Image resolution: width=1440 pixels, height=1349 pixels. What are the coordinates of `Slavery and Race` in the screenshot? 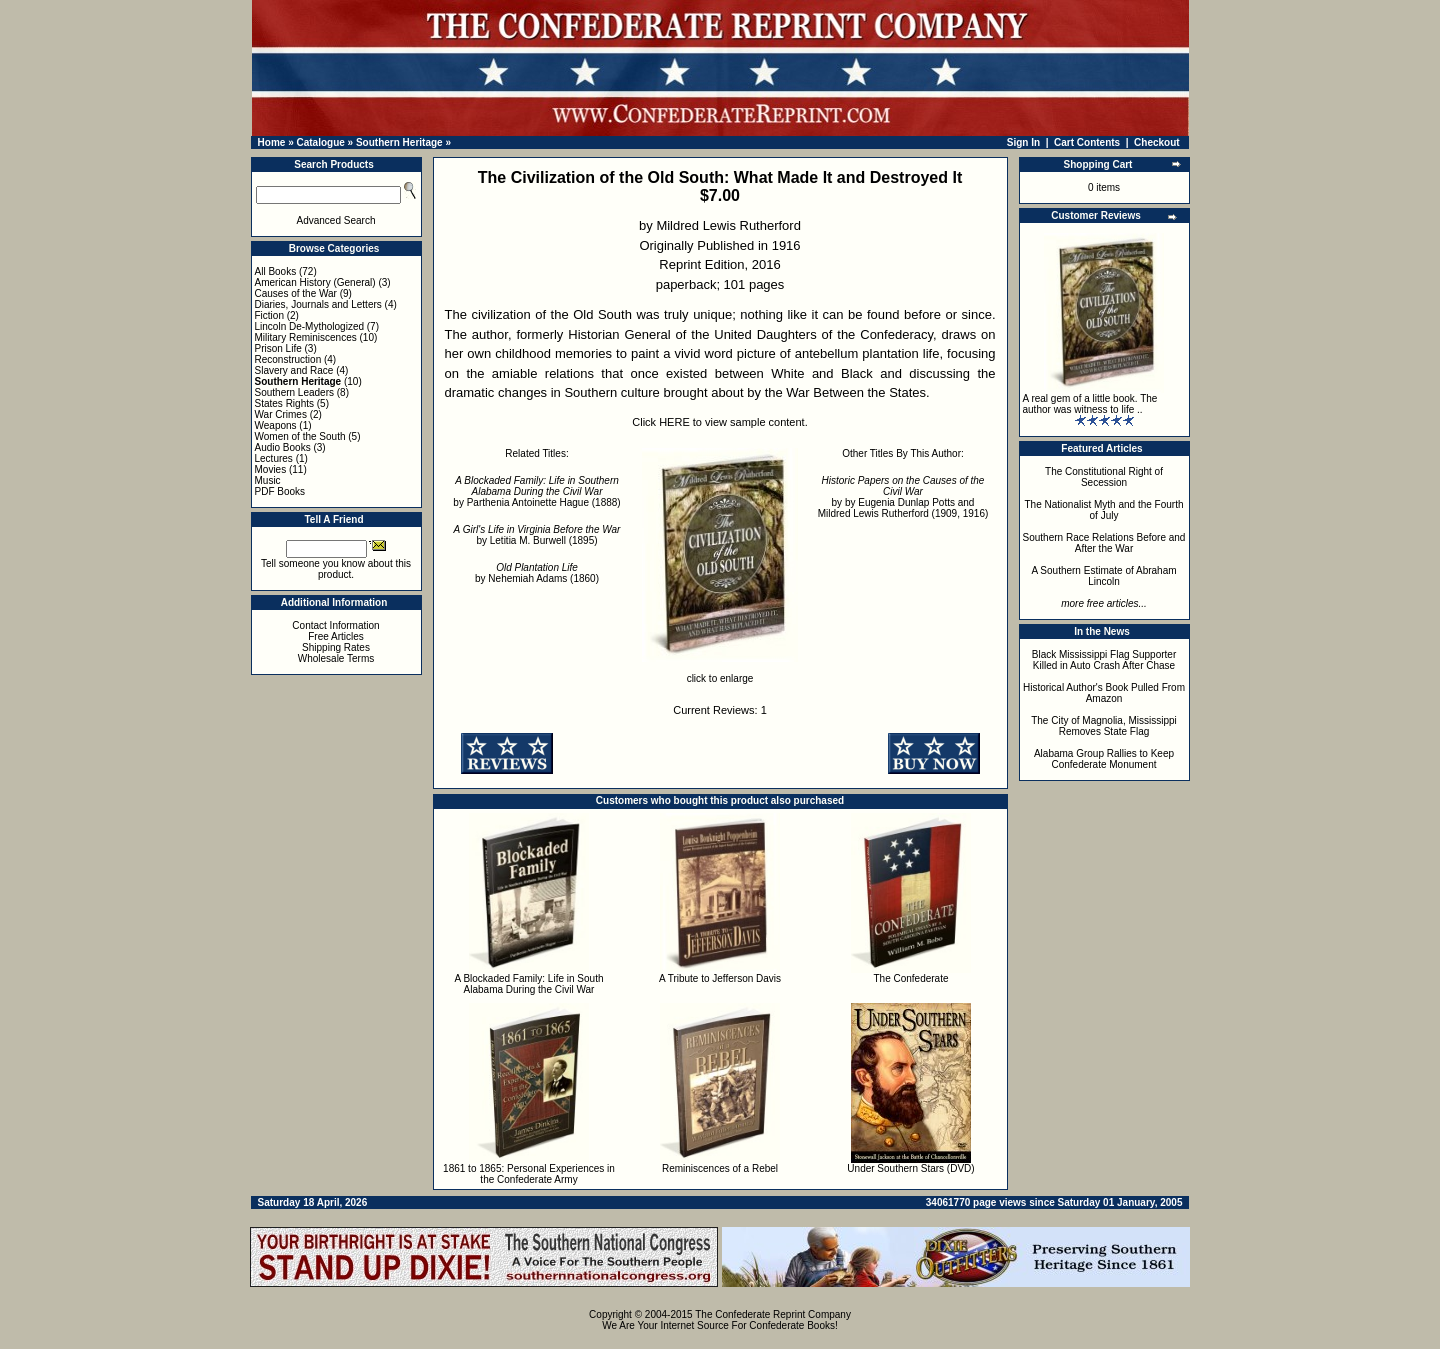 It's located at (294, 370).